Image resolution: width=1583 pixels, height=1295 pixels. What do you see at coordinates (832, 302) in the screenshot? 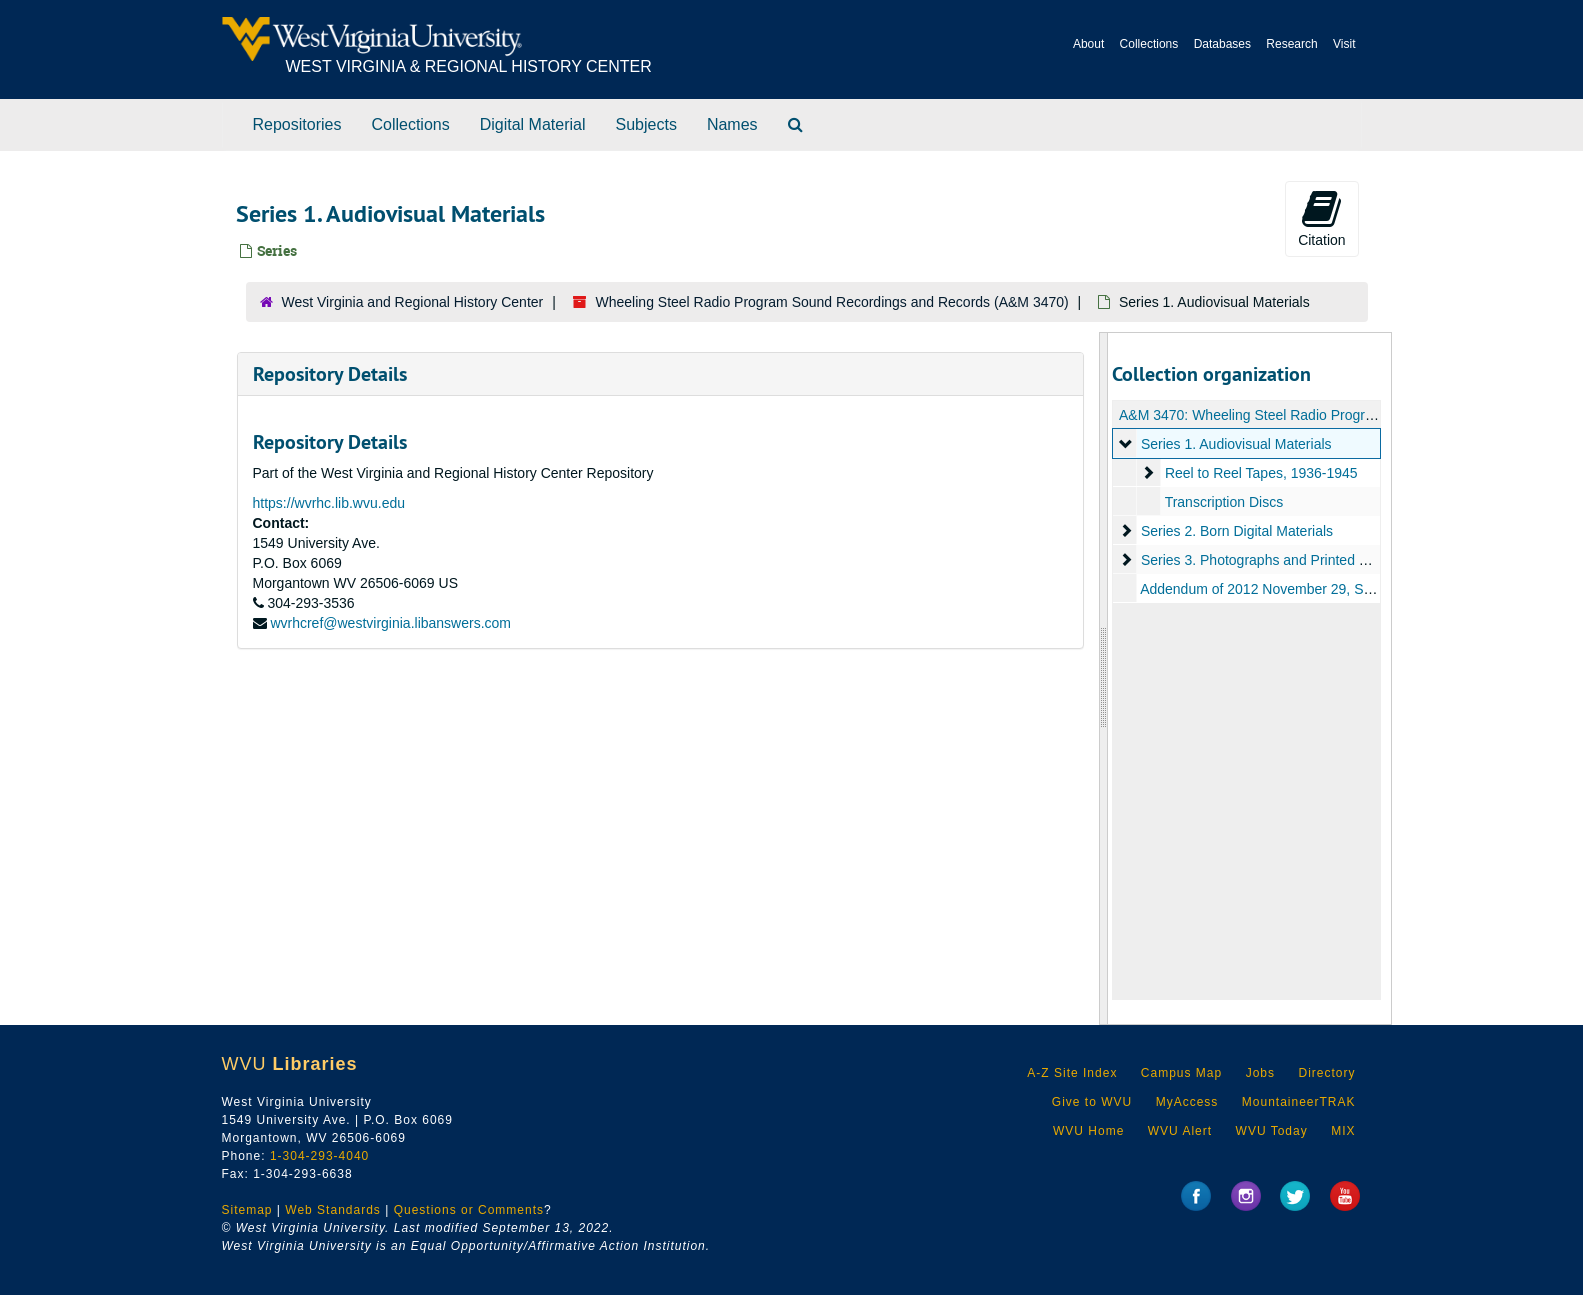
I see `Wheeling Steel Radio Program Sound Recordings and Records (A&M 3470)` at bounding box center [832, 302].